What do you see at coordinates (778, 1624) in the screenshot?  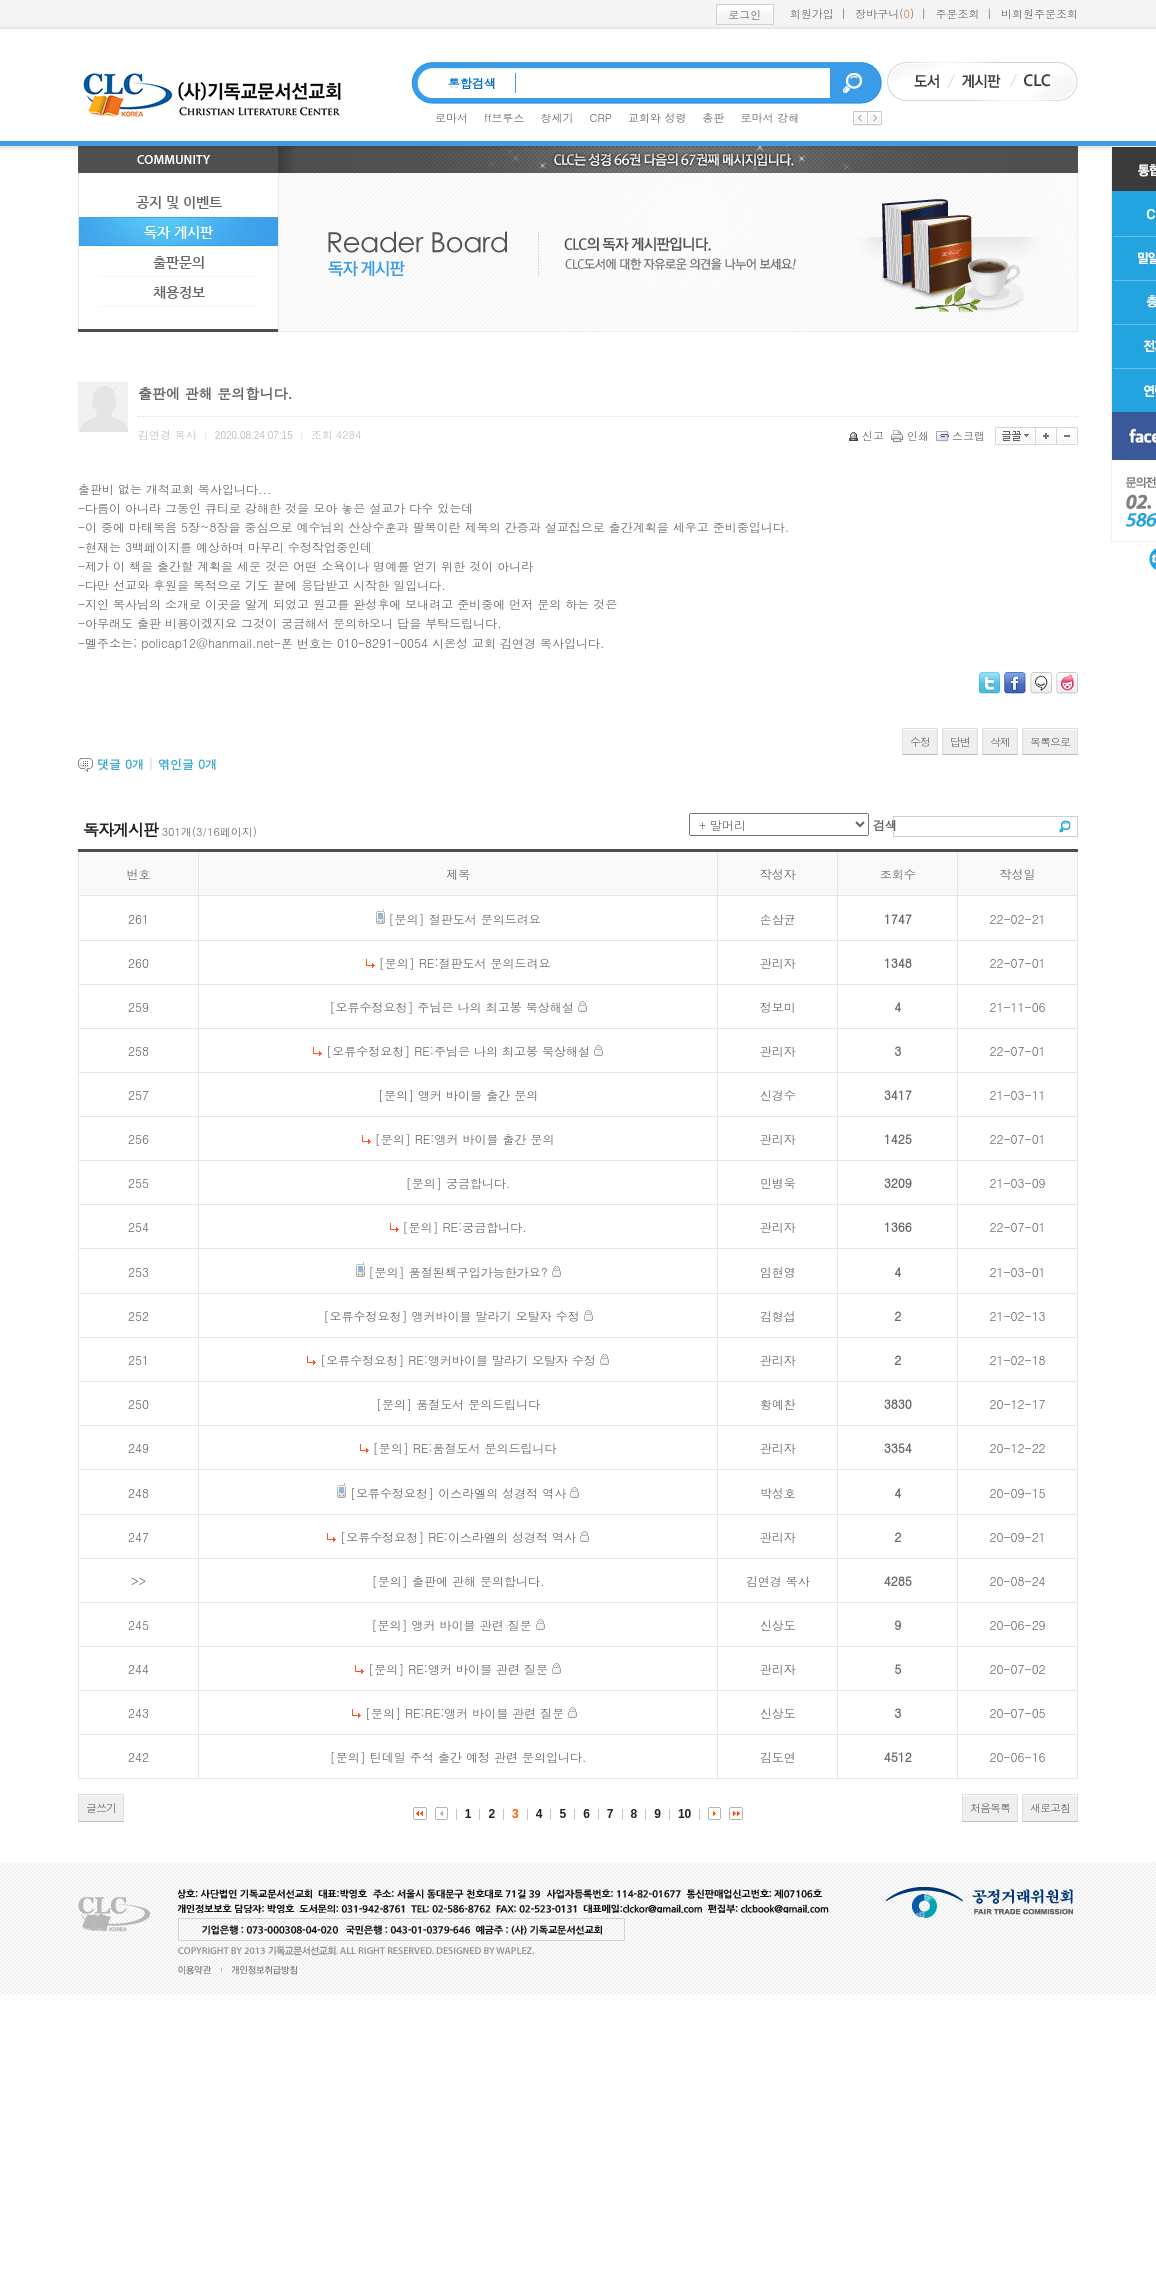 I see `신상도` at bounding box center [778, 1624].